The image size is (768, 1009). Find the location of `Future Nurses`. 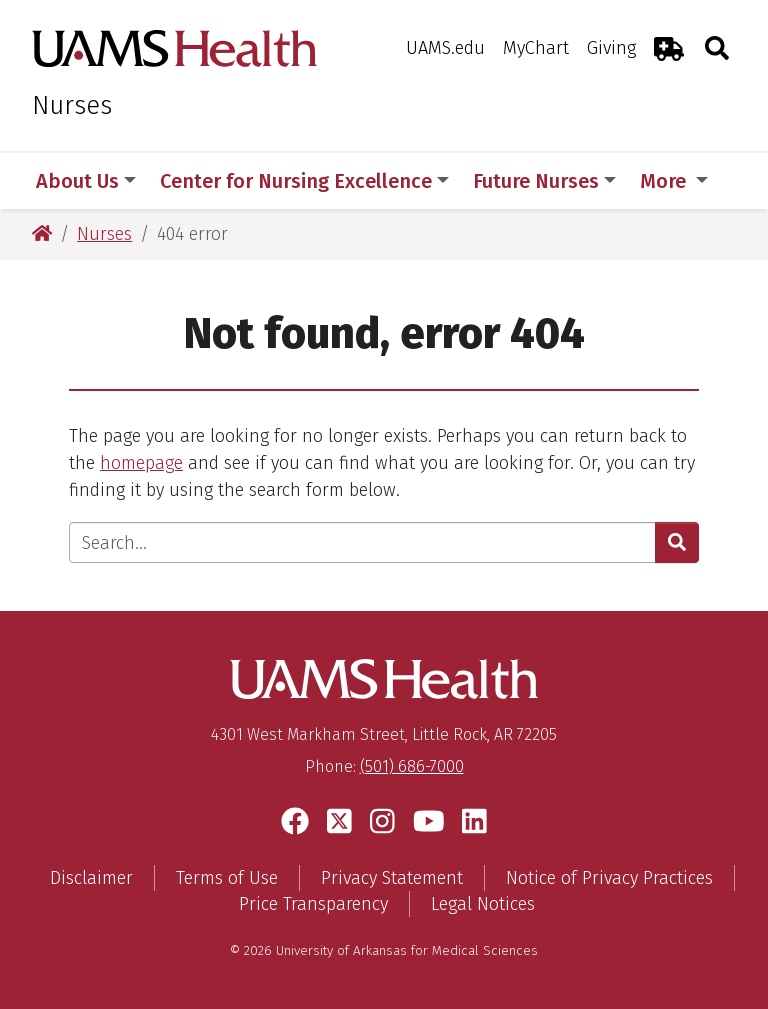

Future Nurses is located at coordinates (544, 181).